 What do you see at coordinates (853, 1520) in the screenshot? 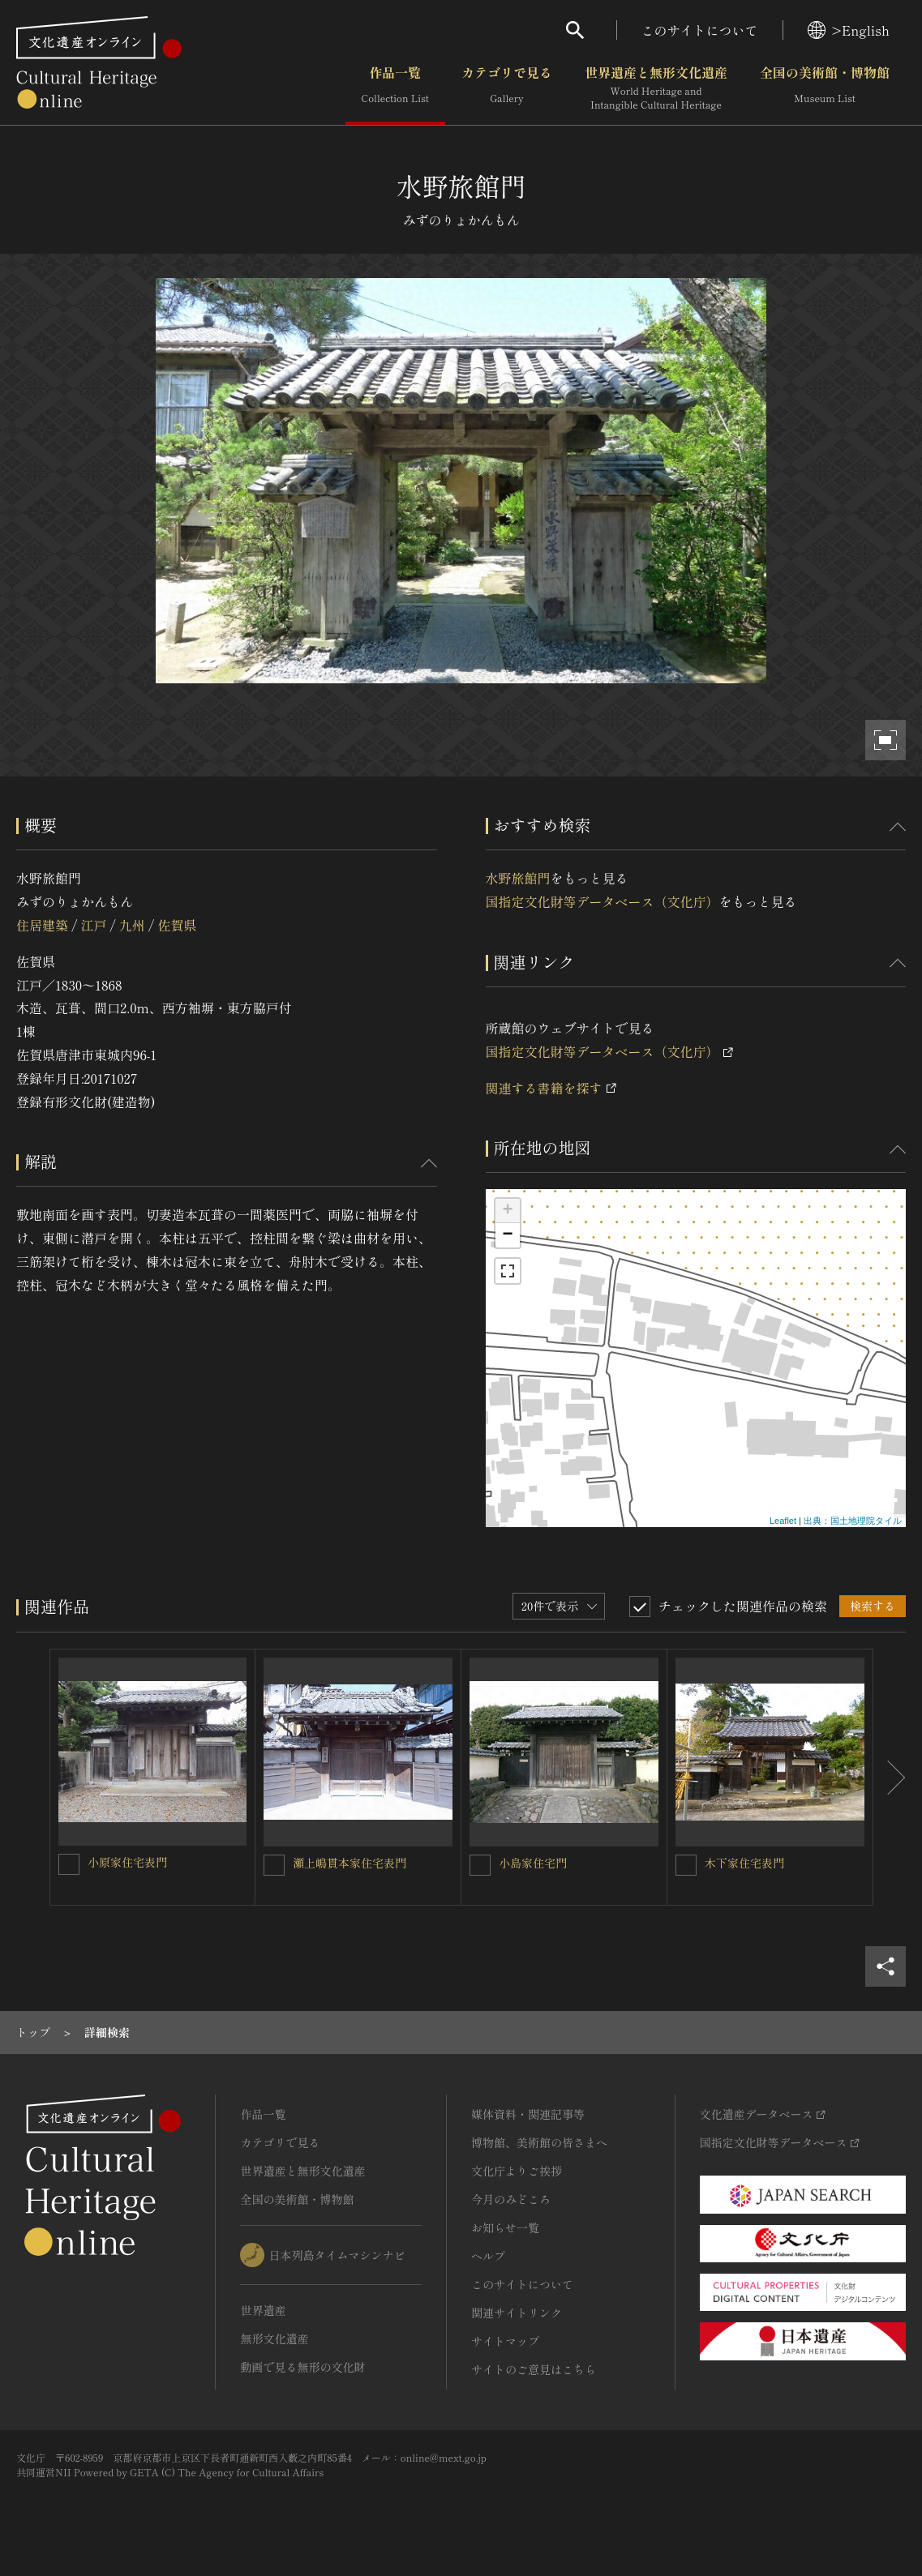
I see `出典：国土地理院タイル` at bounding box center [853, 1520].